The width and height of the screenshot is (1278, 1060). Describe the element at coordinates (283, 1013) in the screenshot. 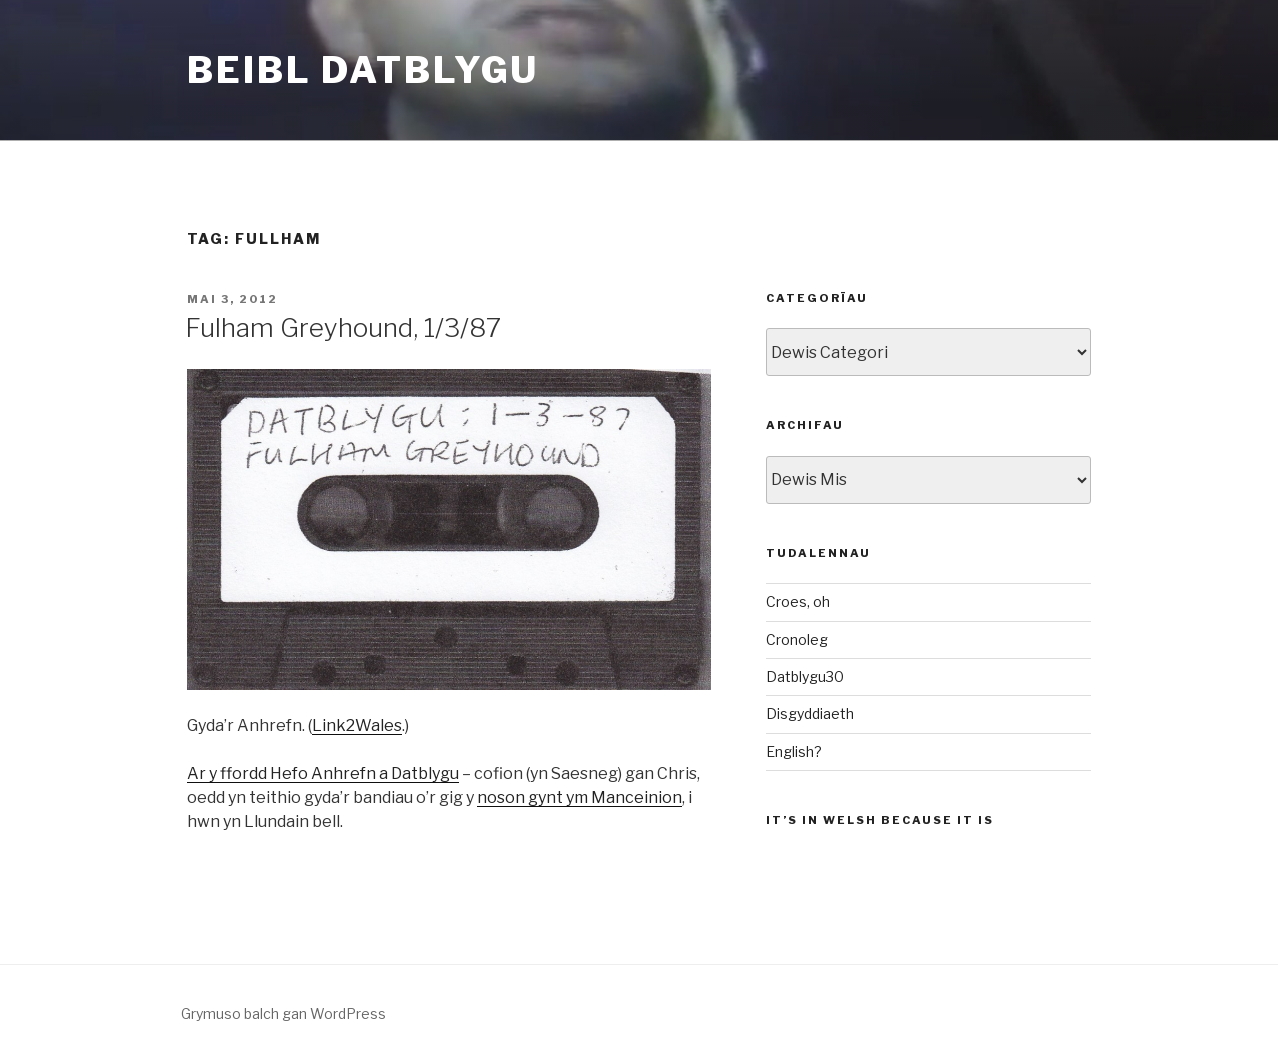

I see `Grymuso balch gan WordPress` at that location.